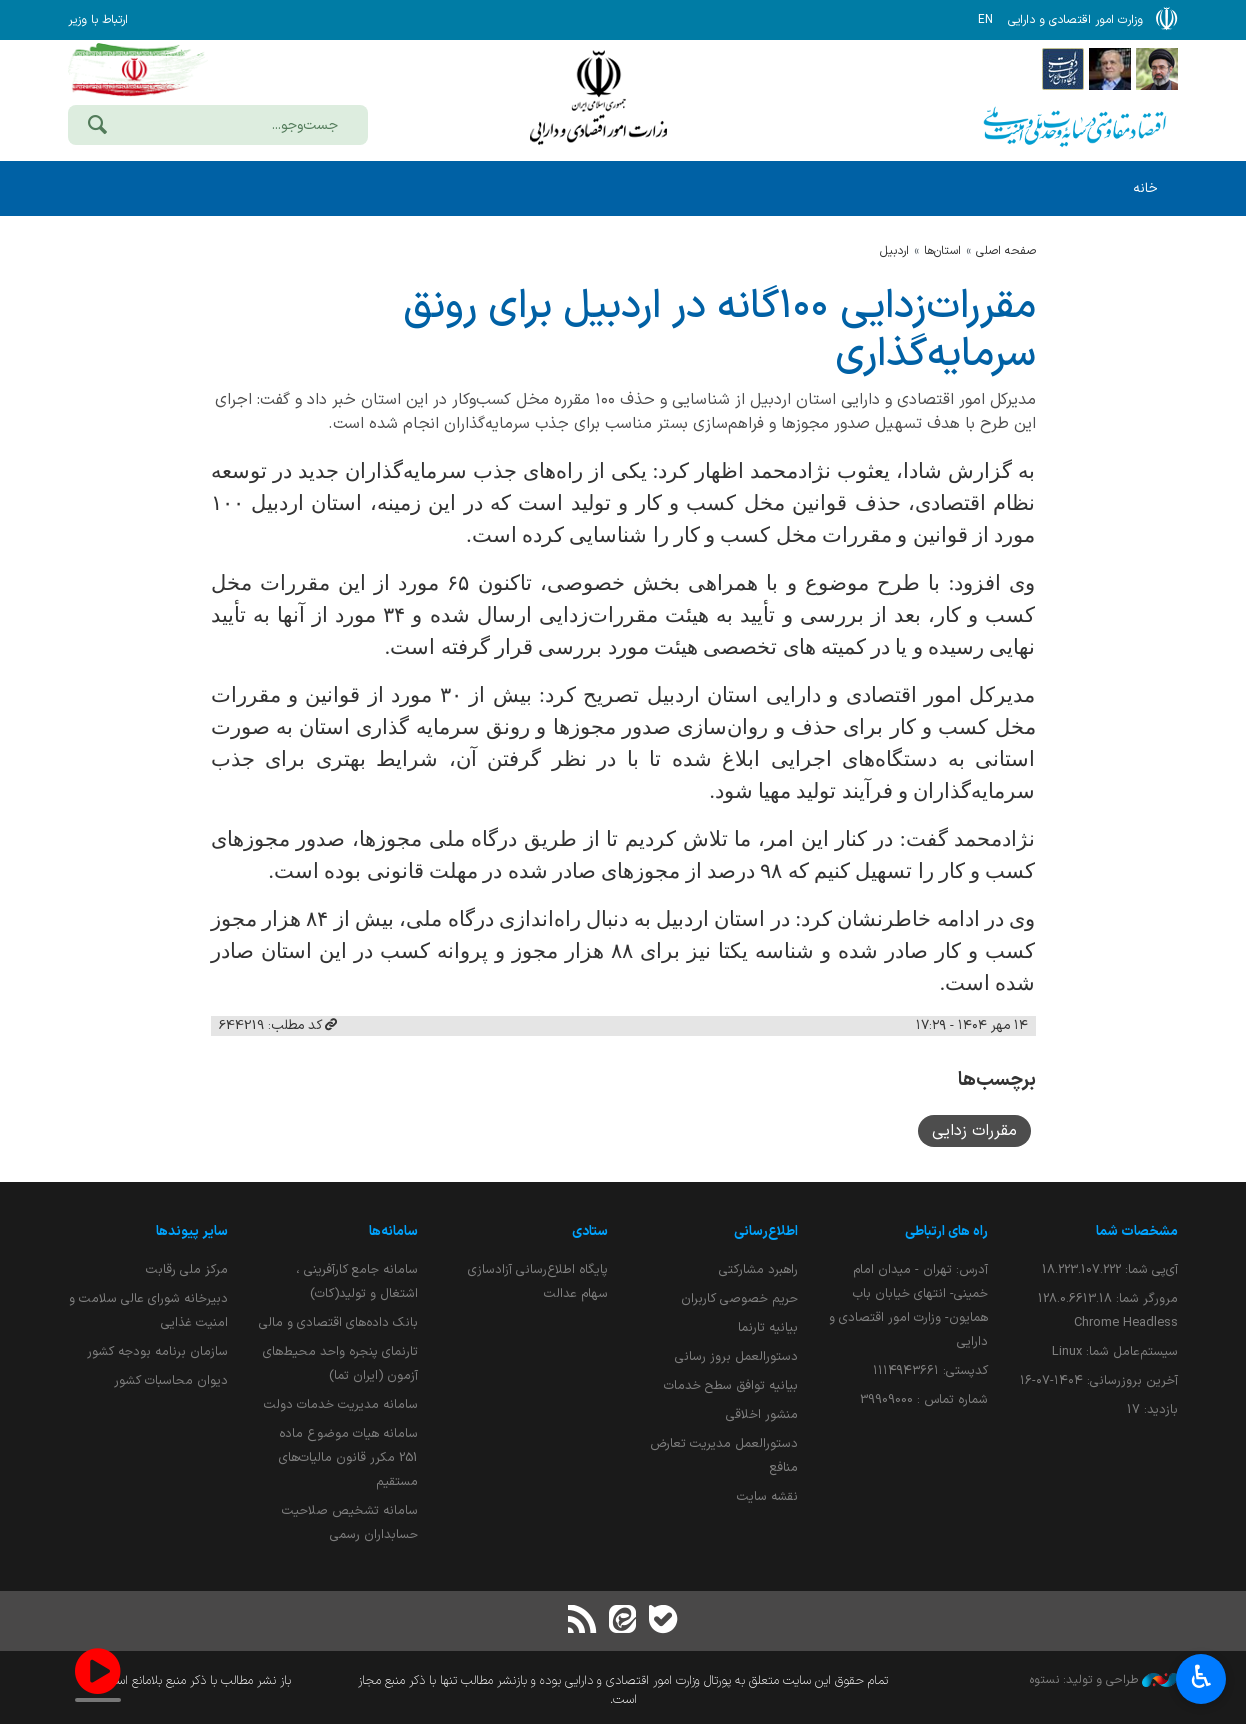  What do you see at coordinates (98, 20) in the screenshot?
I see `ارتباط با وزیر` at bounding box center [98, 20].